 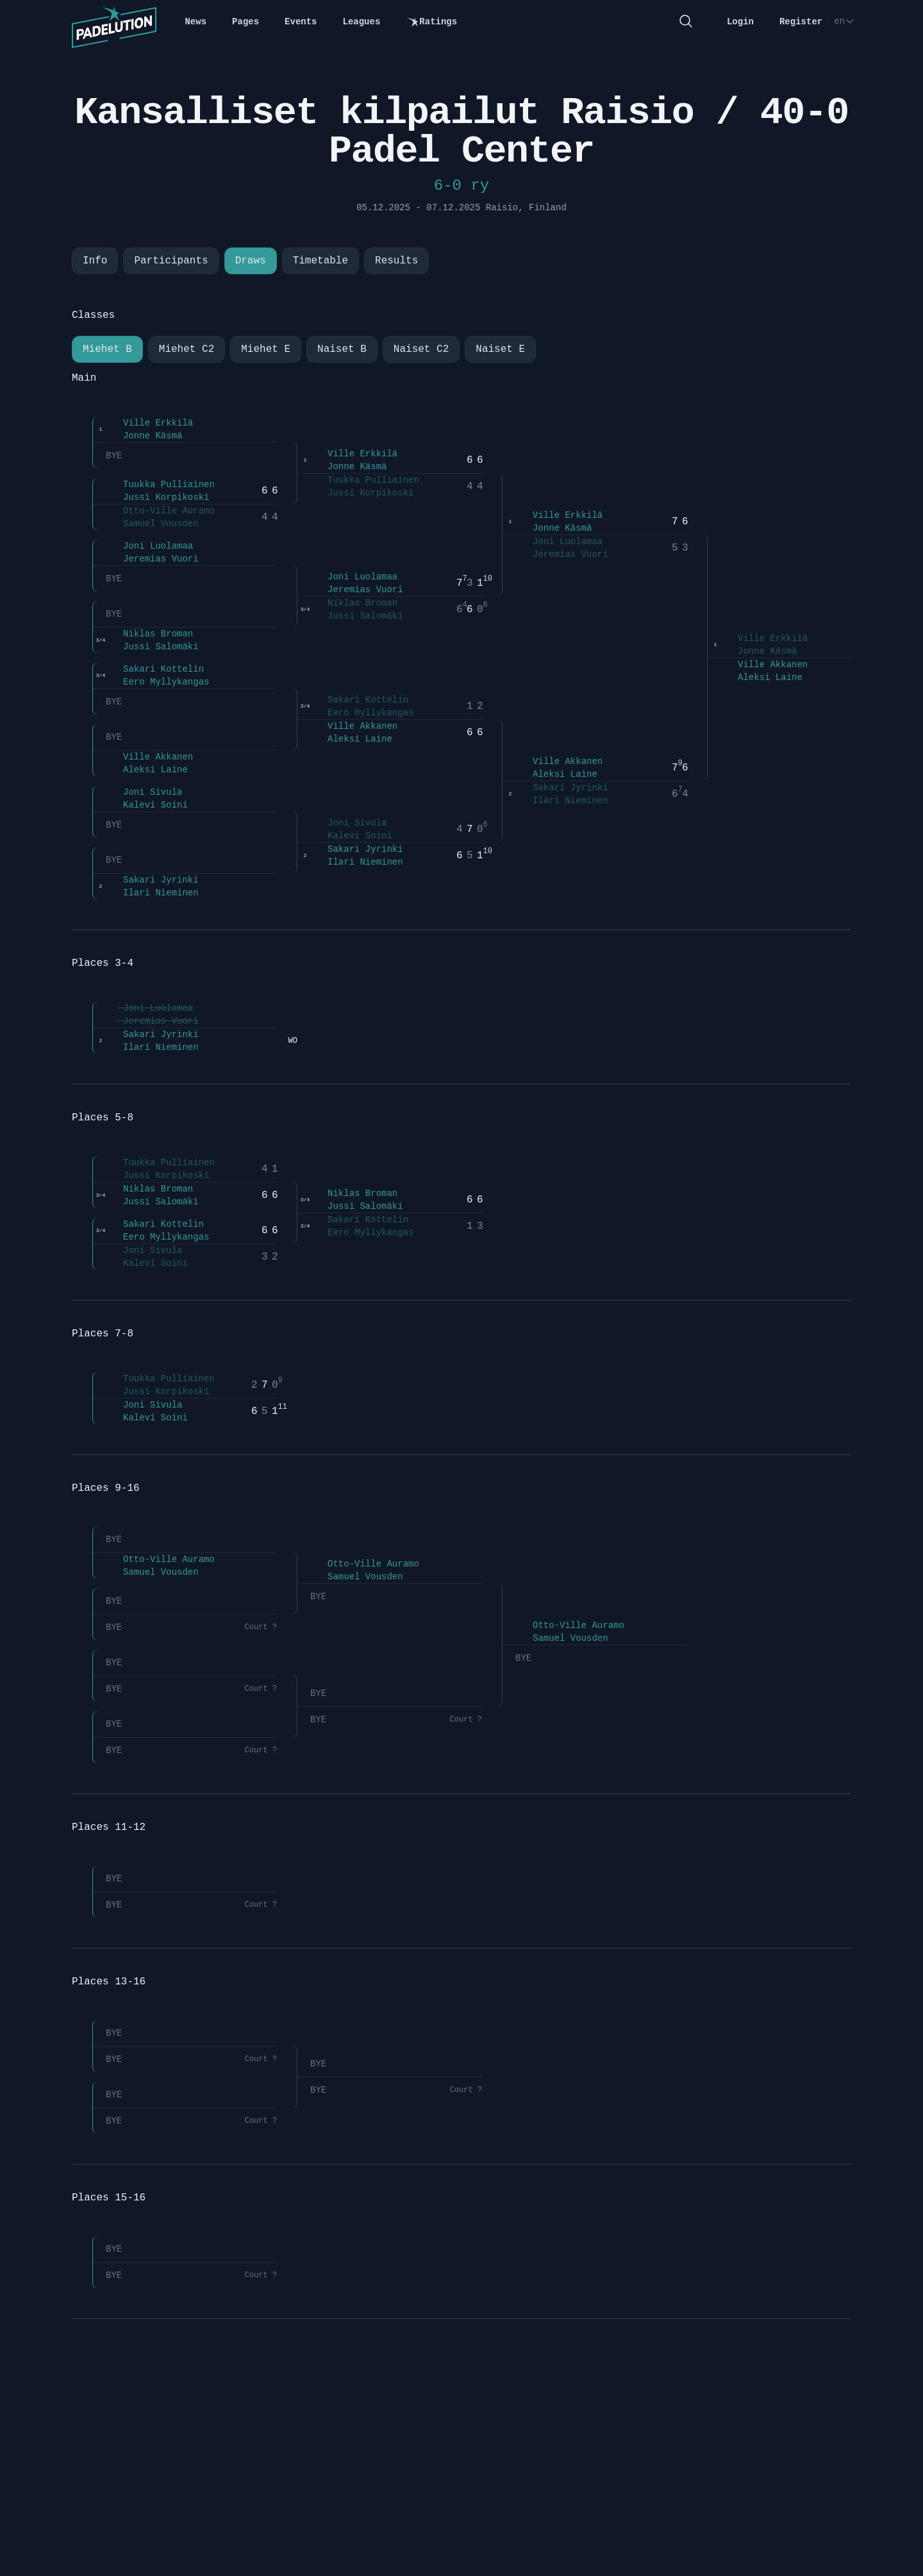 I want to click on Aleksi Laine, so click(x=147, y=770).